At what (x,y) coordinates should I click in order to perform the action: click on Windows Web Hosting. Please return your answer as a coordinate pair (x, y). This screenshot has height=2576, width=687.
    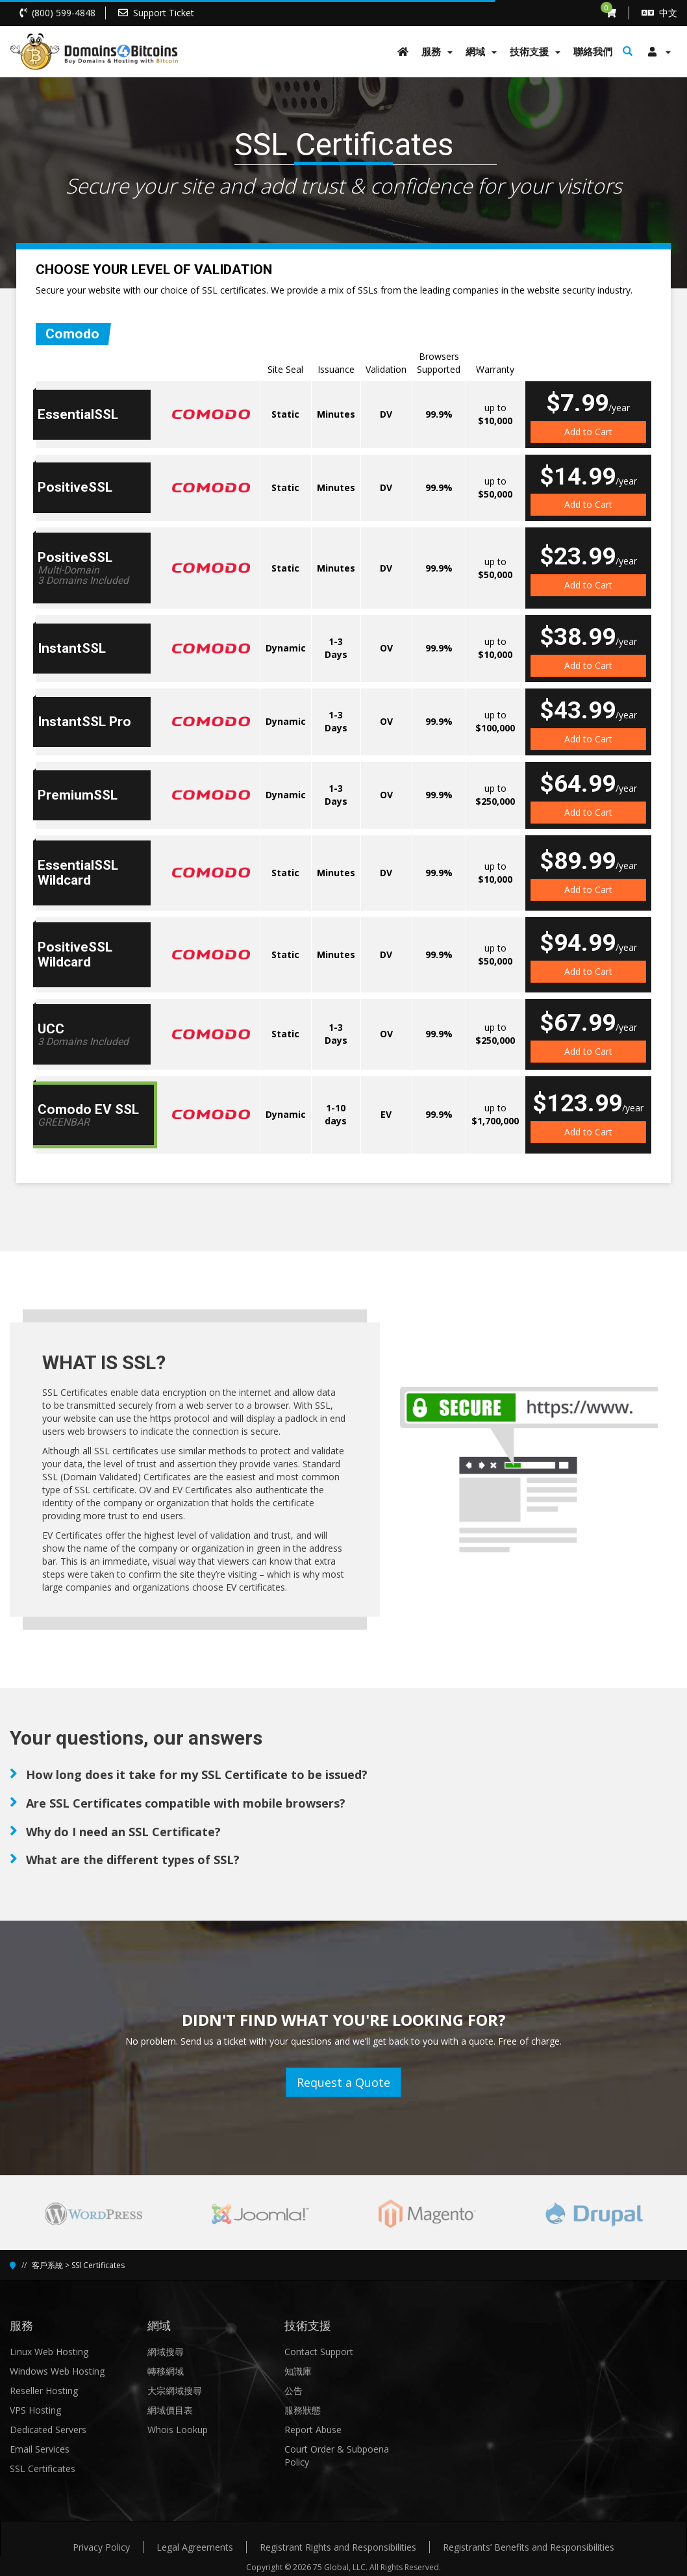
    Looking at the image, I should click on (57, 2371).